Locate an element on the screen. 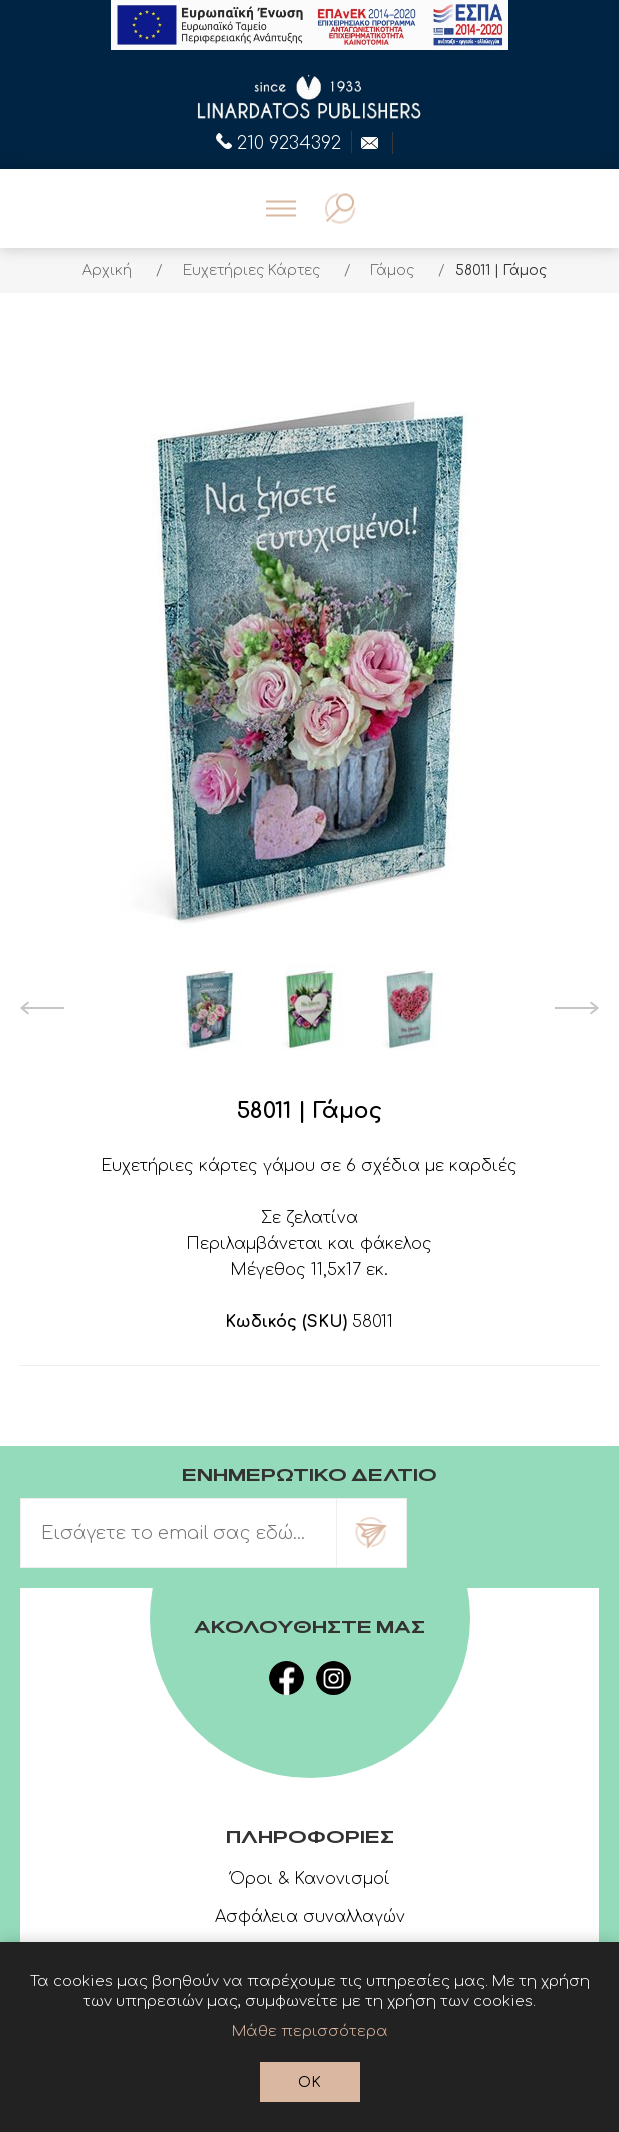 This screenshot has height=2132, width=619. Μάθε περισσότερα is located at coordinates (310, 2031).